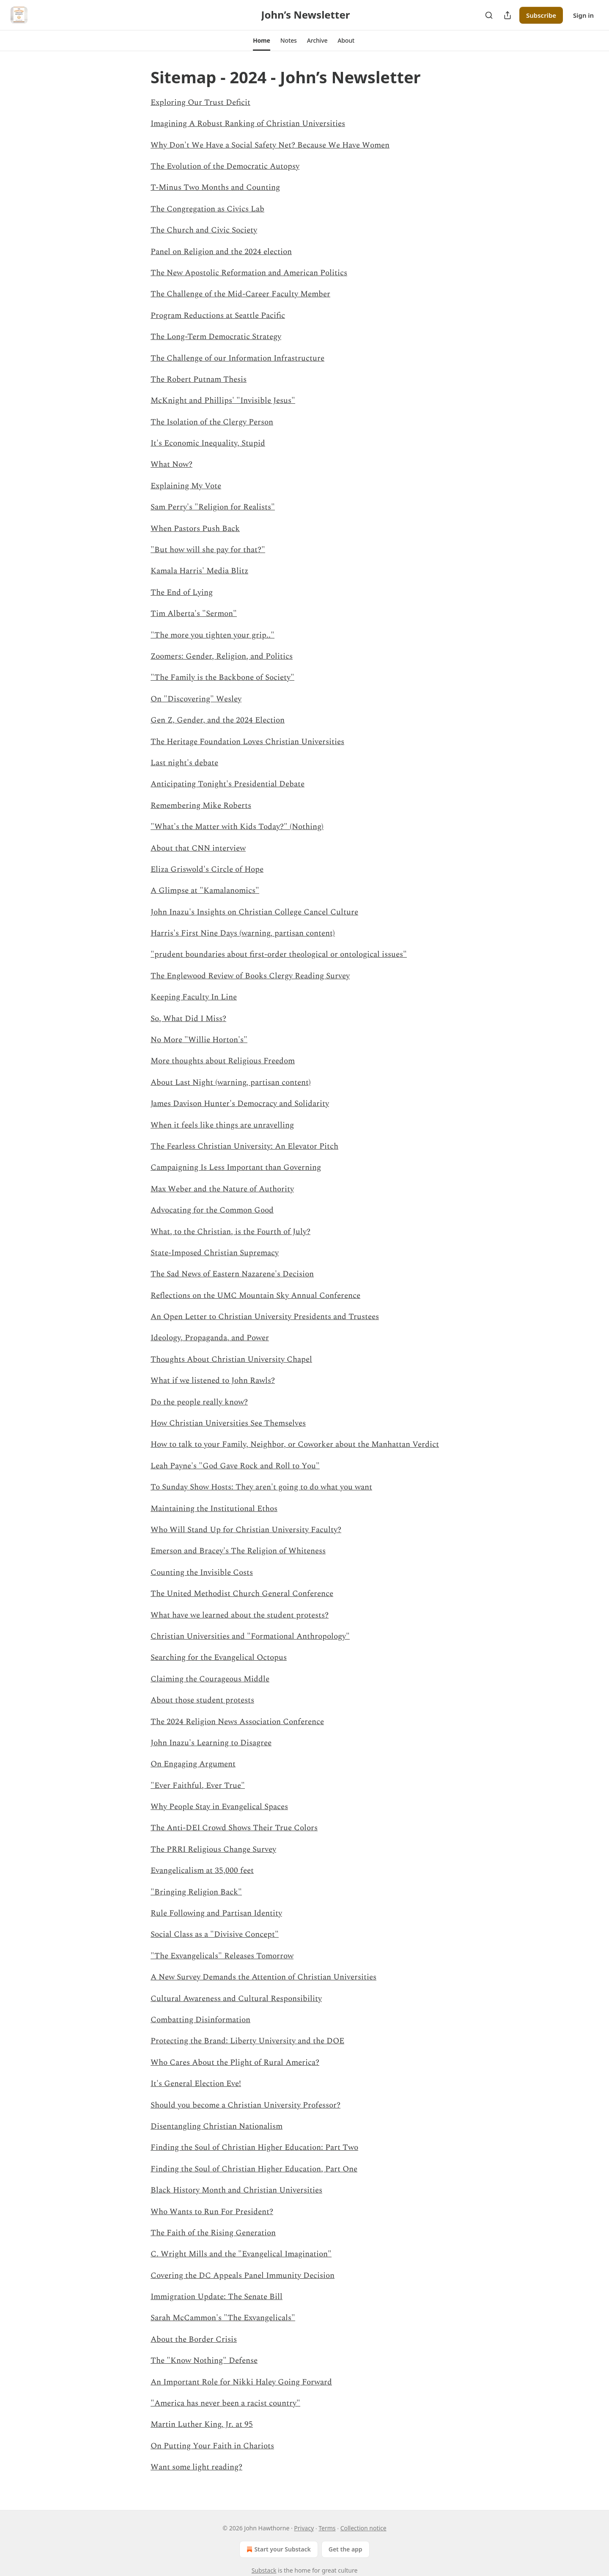 The image size is (609, 2576). What do you see at coordinates (225, 166) in the screenshot?
I see `The Evolution of the Democratic Autopsy` at bounding box center [225, 166].